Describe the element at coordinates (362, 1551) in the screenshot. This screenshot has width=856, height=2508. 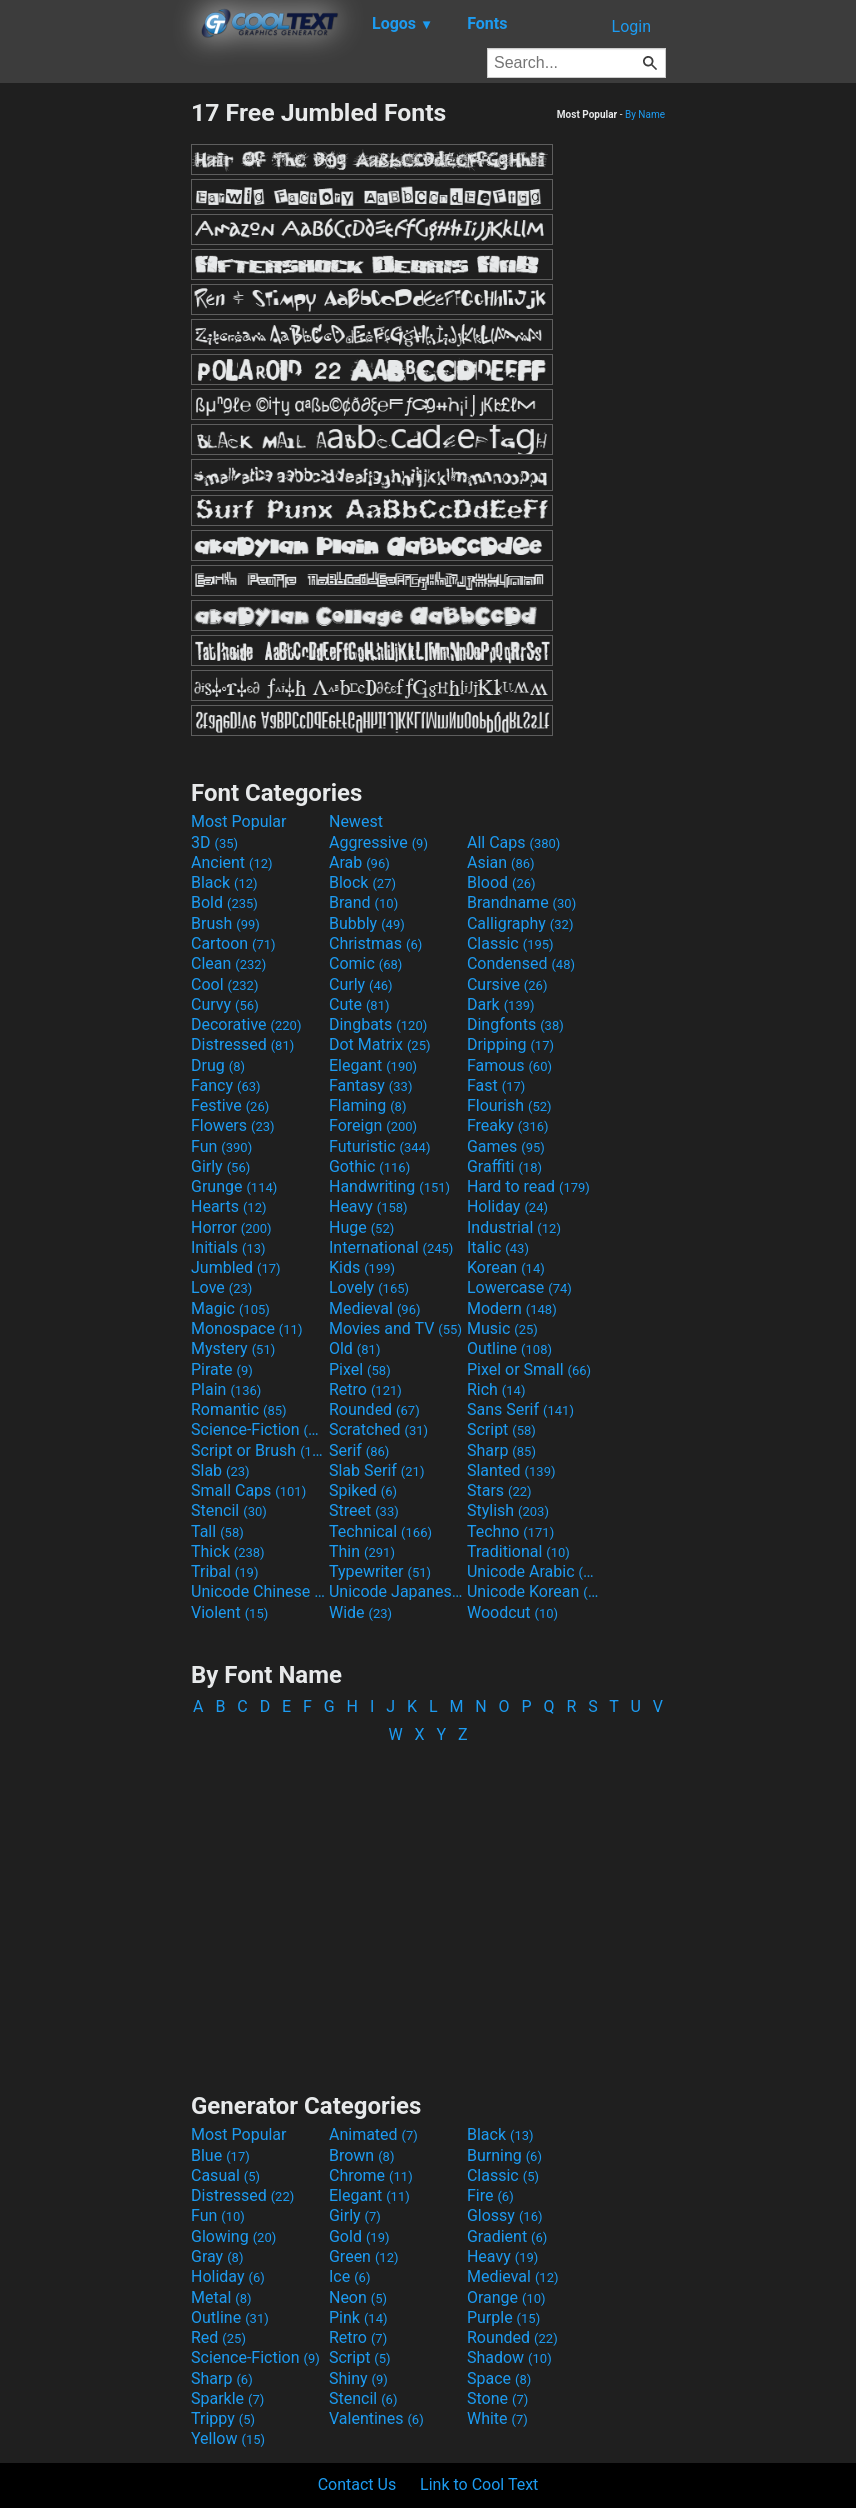
I see `Thin` at that location.